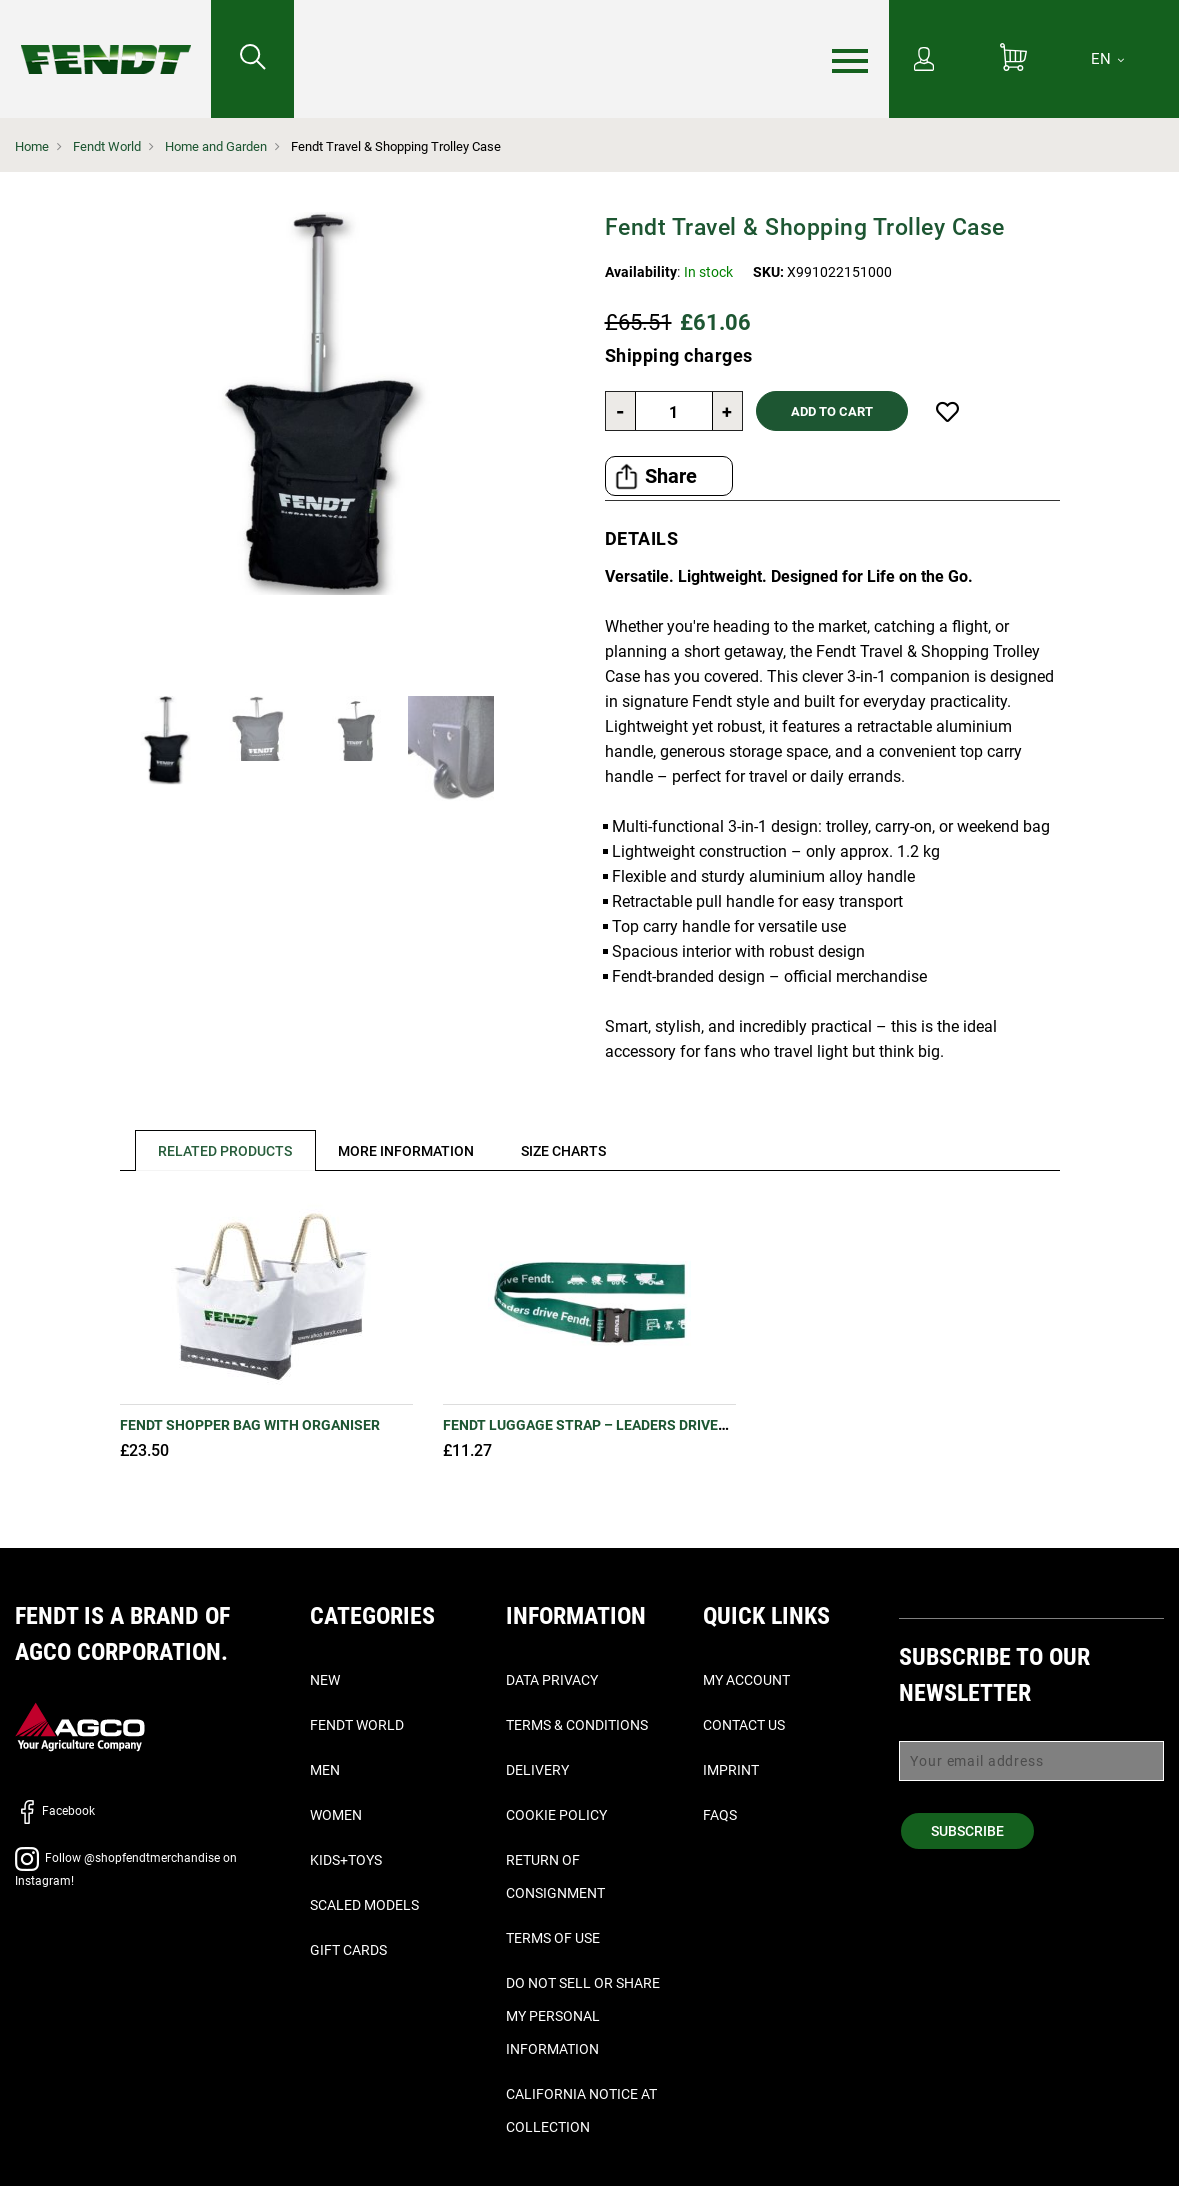 This screenshot has height=2186, width=1179. I want to click on [tab], so click(218, 1150).